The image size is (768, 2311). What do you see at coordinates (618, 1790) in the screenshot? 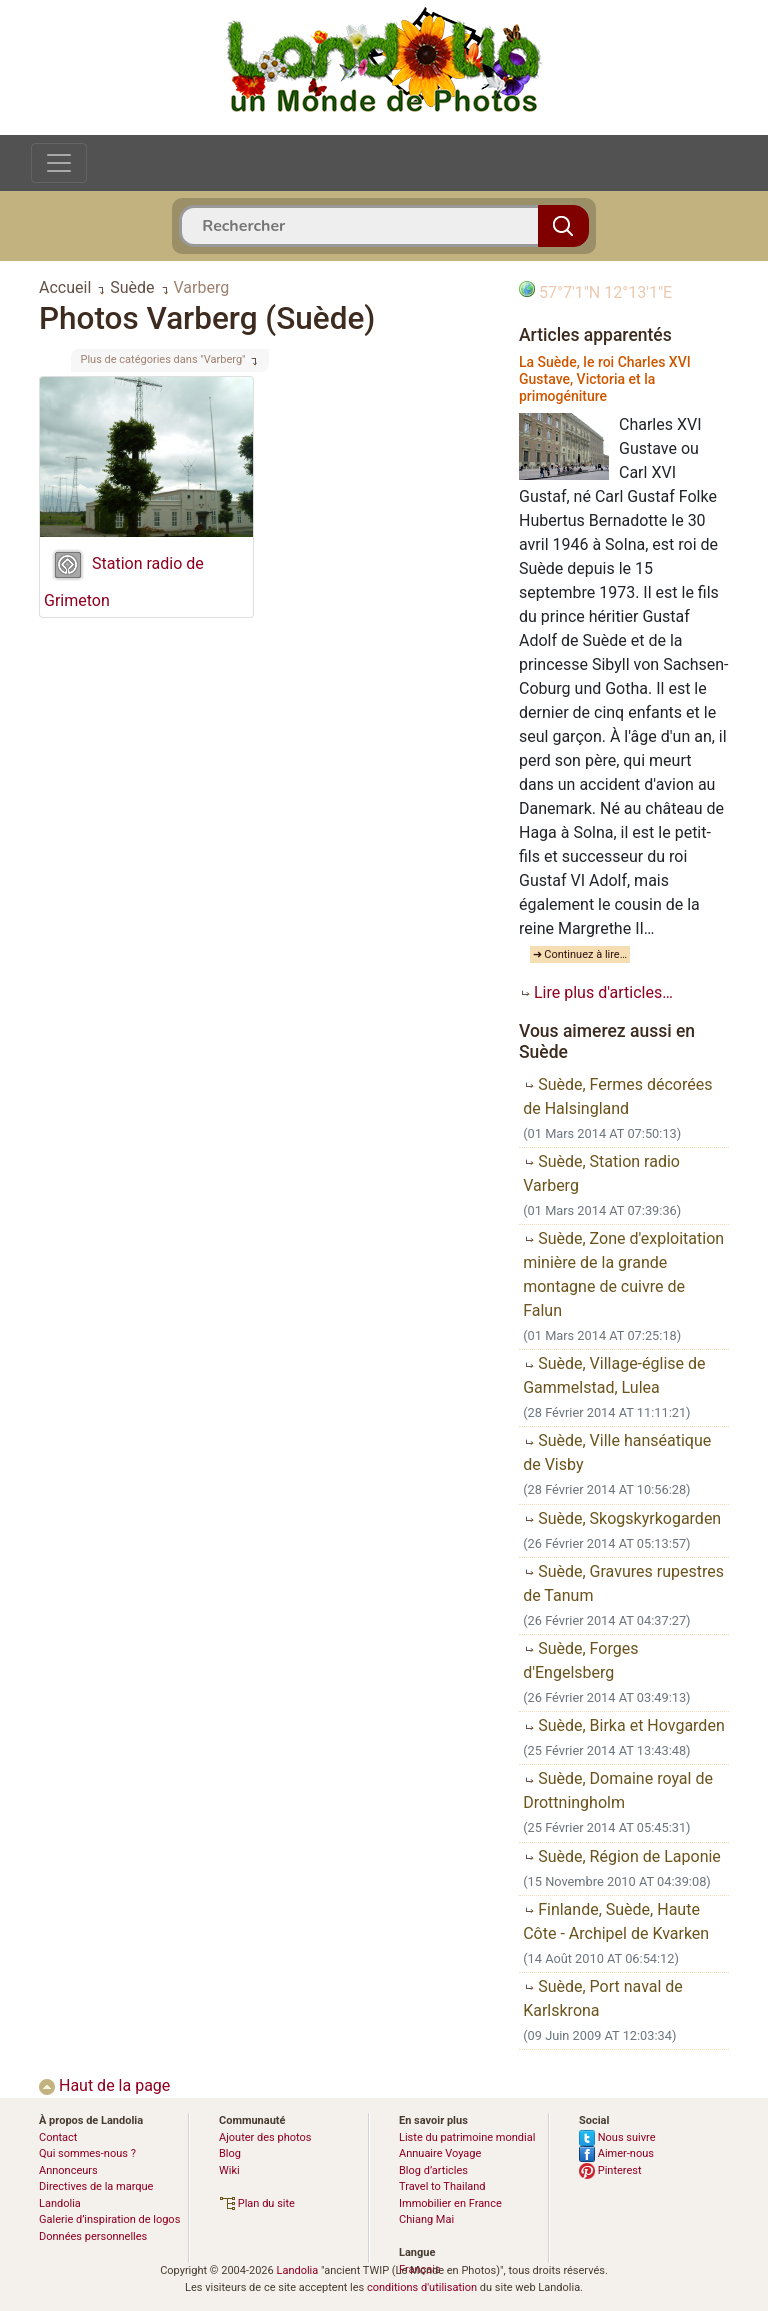
I see `Suède, Domaine royal de Drottningholm` at bounding box center [618, 1790].